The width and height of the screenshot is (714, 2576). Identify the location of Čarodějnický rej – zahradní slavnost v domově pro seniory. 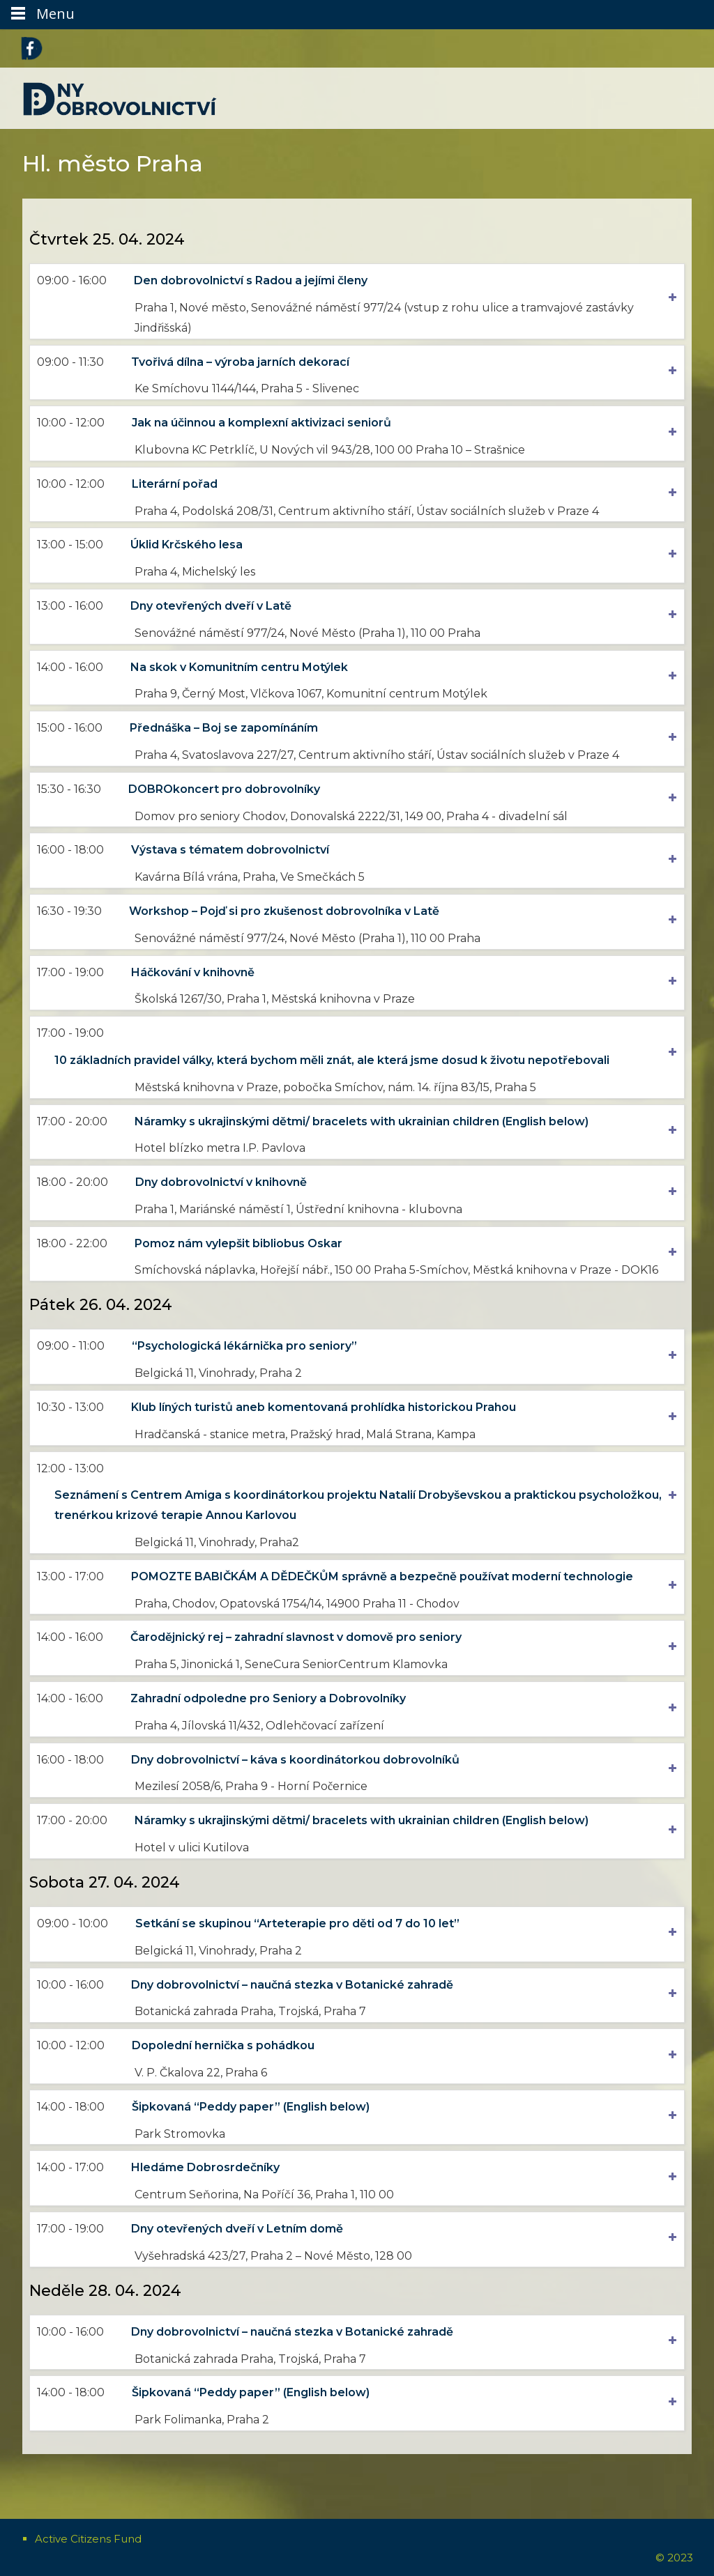
(299, 1637).